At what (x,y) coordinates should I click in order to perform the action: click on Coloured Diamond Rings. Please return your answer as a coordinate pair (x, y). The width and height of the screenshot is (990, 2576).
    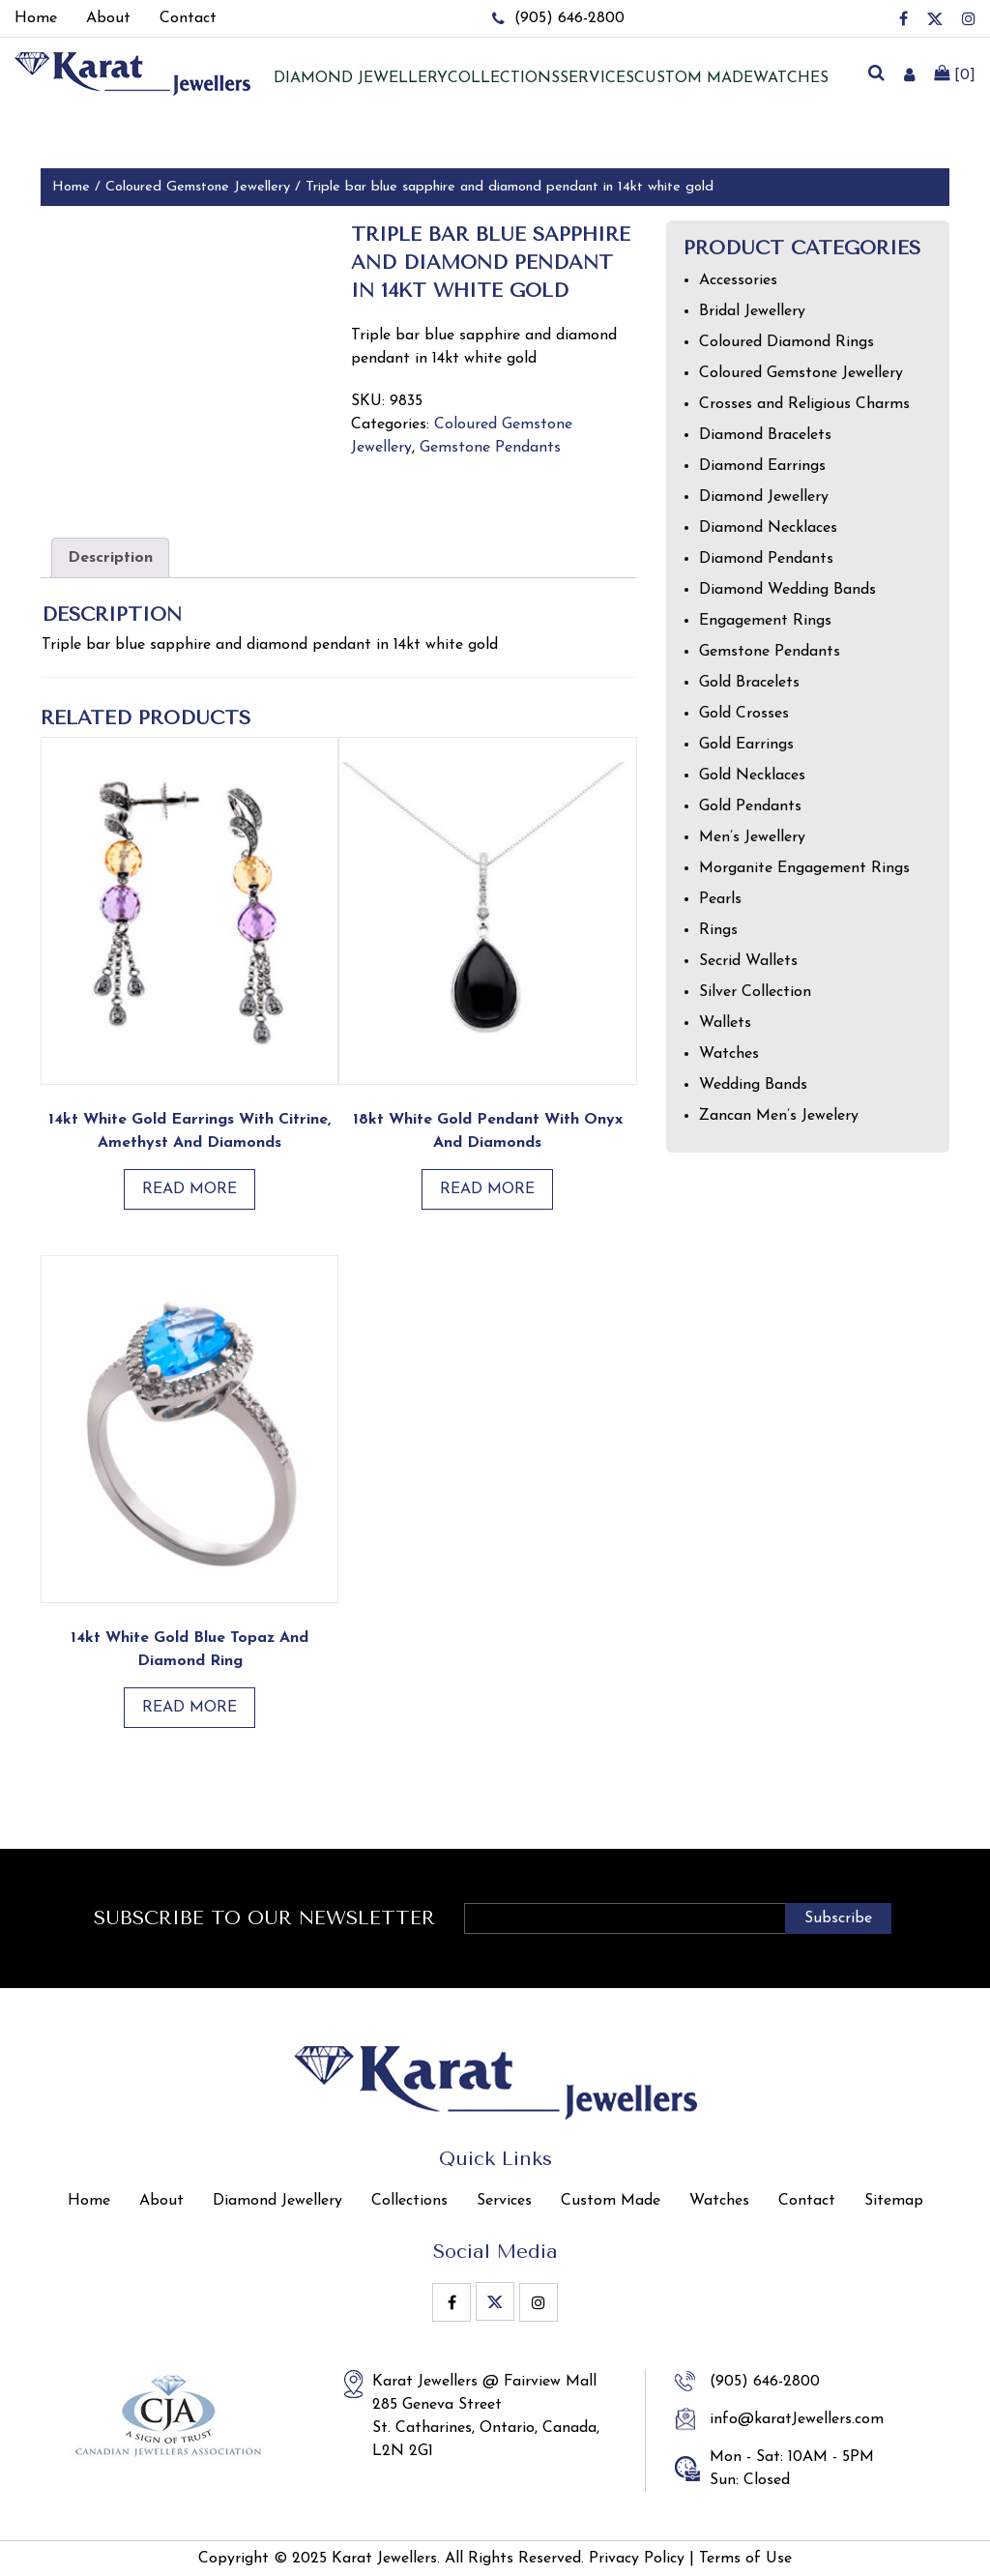
    Looking at the image, I should click on (786, 342).